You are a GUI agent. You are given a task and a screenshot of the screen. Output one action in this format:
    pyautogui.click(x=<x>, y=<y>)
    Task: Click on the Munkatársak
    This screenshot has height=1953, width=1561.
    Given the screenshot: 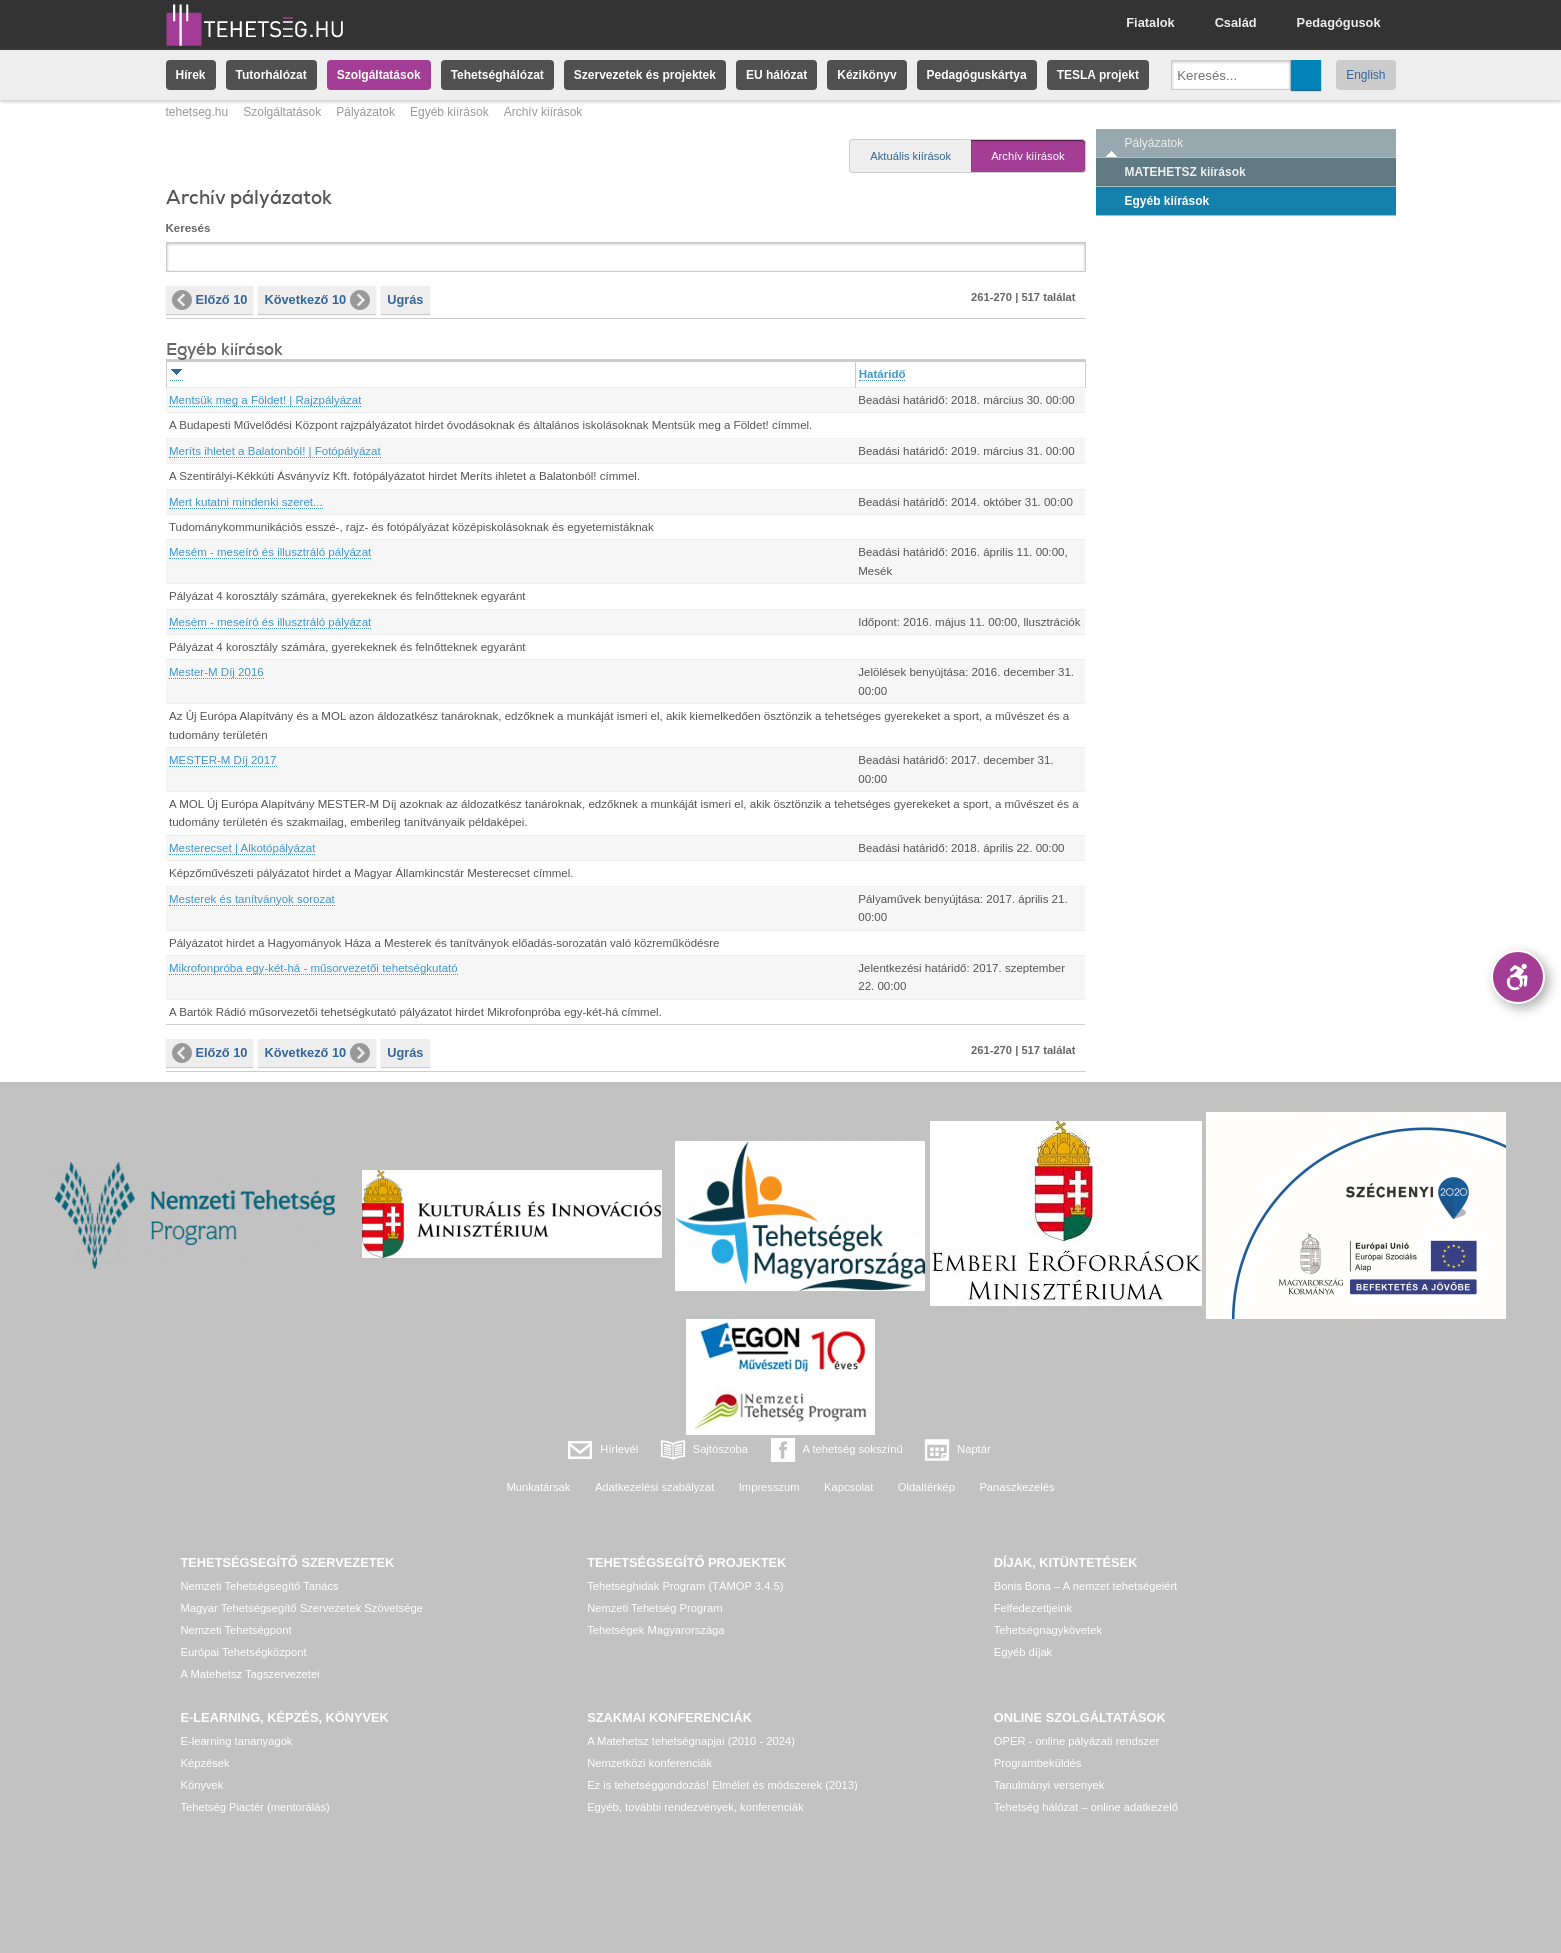 What is the action you would take?
    pyautogui.click(x=538, y=1487)
    